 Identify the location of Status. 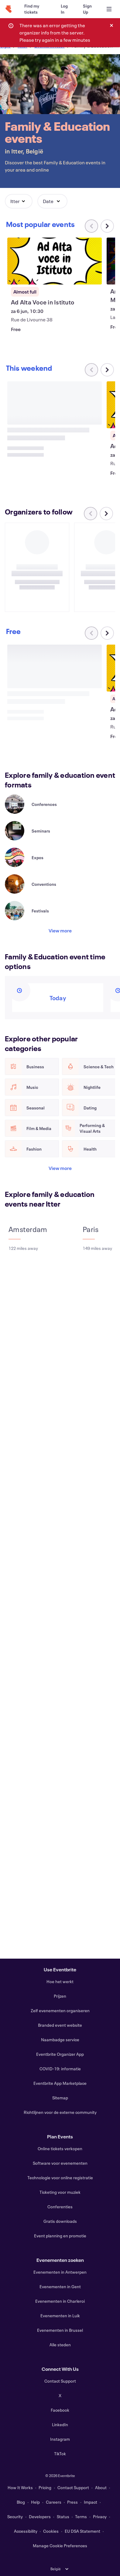
(63, 2516).